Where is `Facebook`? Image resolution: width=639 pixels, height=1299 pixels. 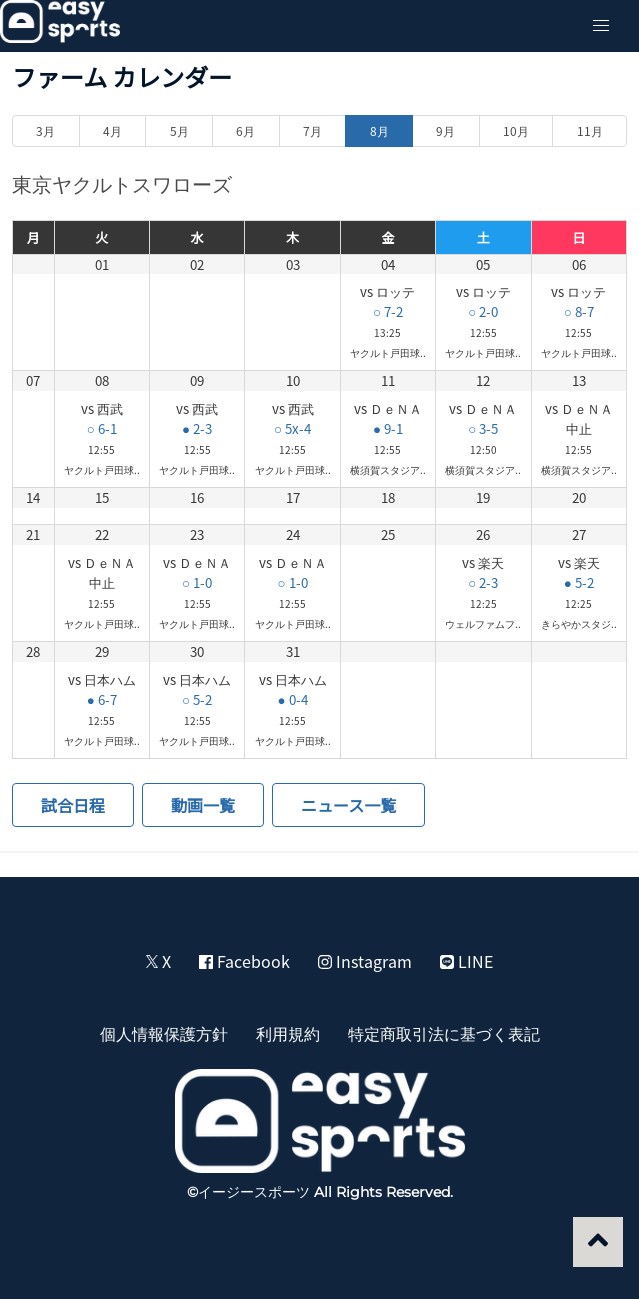
Facebook is located at coordinates (244, 961).